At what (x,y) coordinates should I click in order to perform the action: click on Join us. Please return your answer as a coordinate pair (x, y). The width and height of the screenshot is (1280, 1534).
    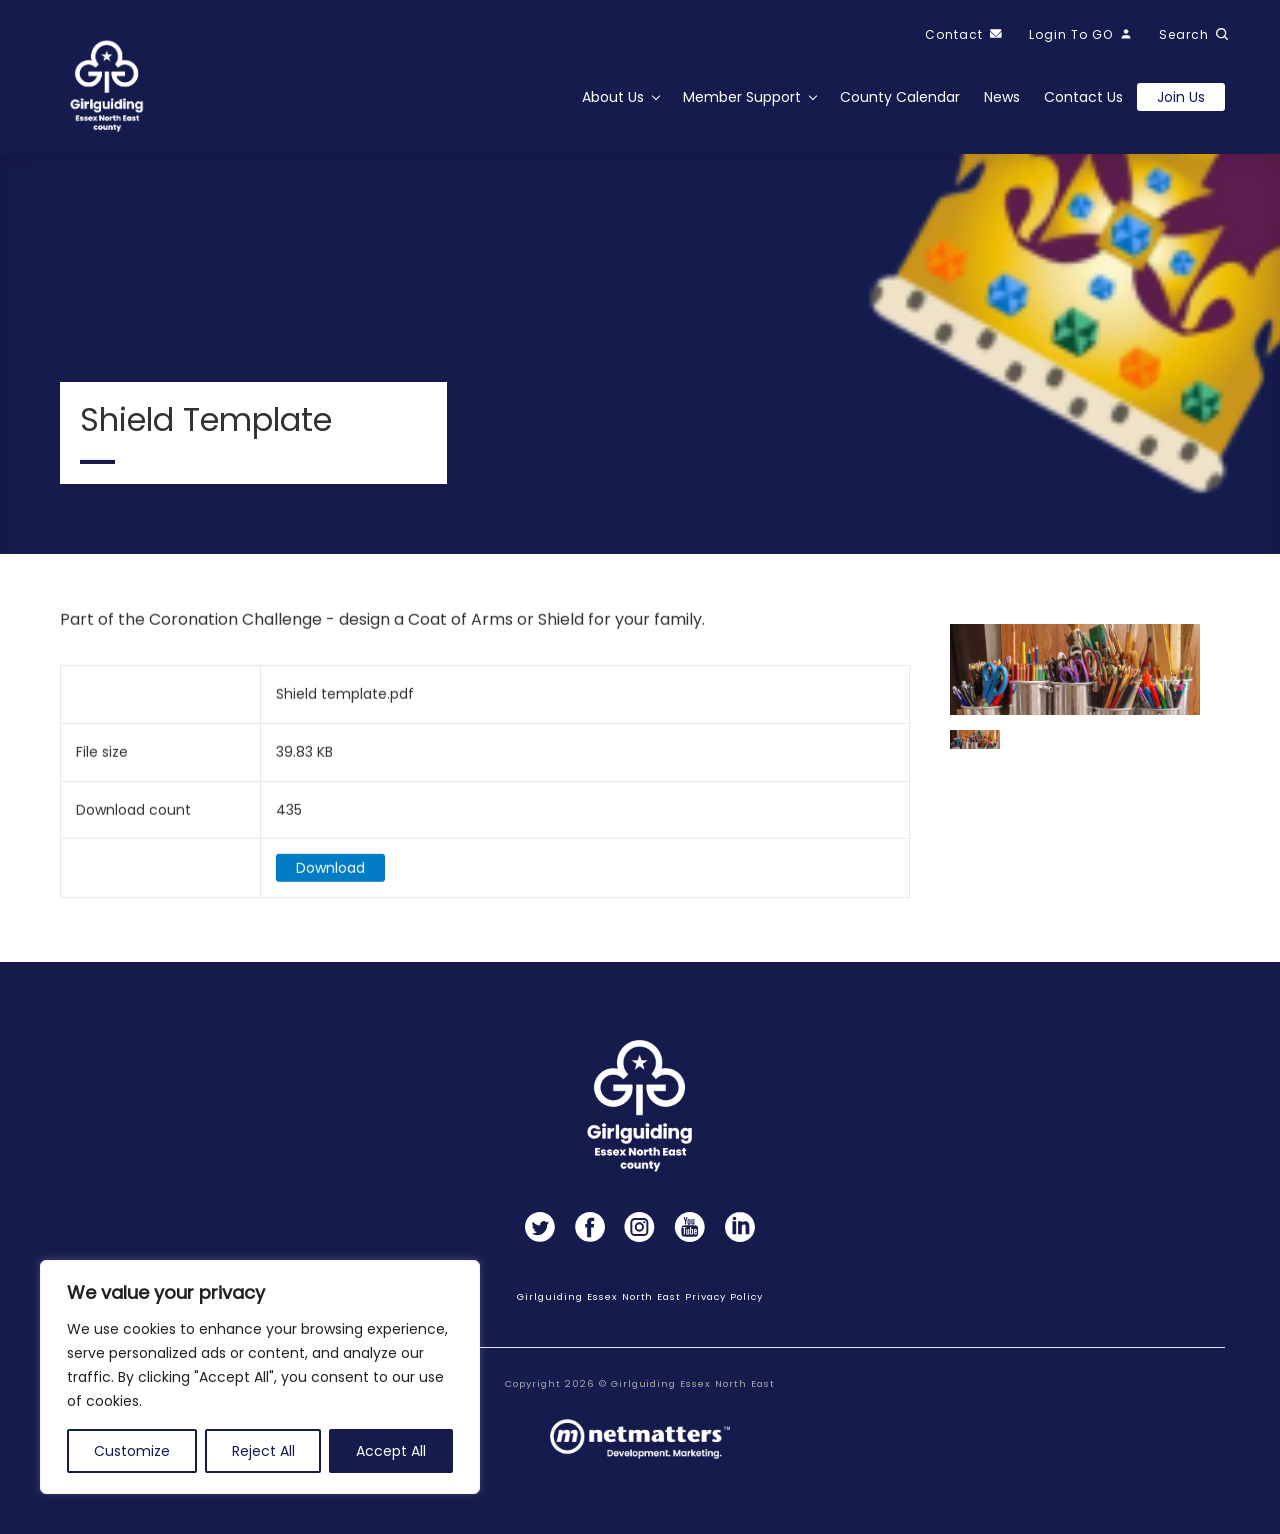
    Looking at the image, I should click on (1181, 97).